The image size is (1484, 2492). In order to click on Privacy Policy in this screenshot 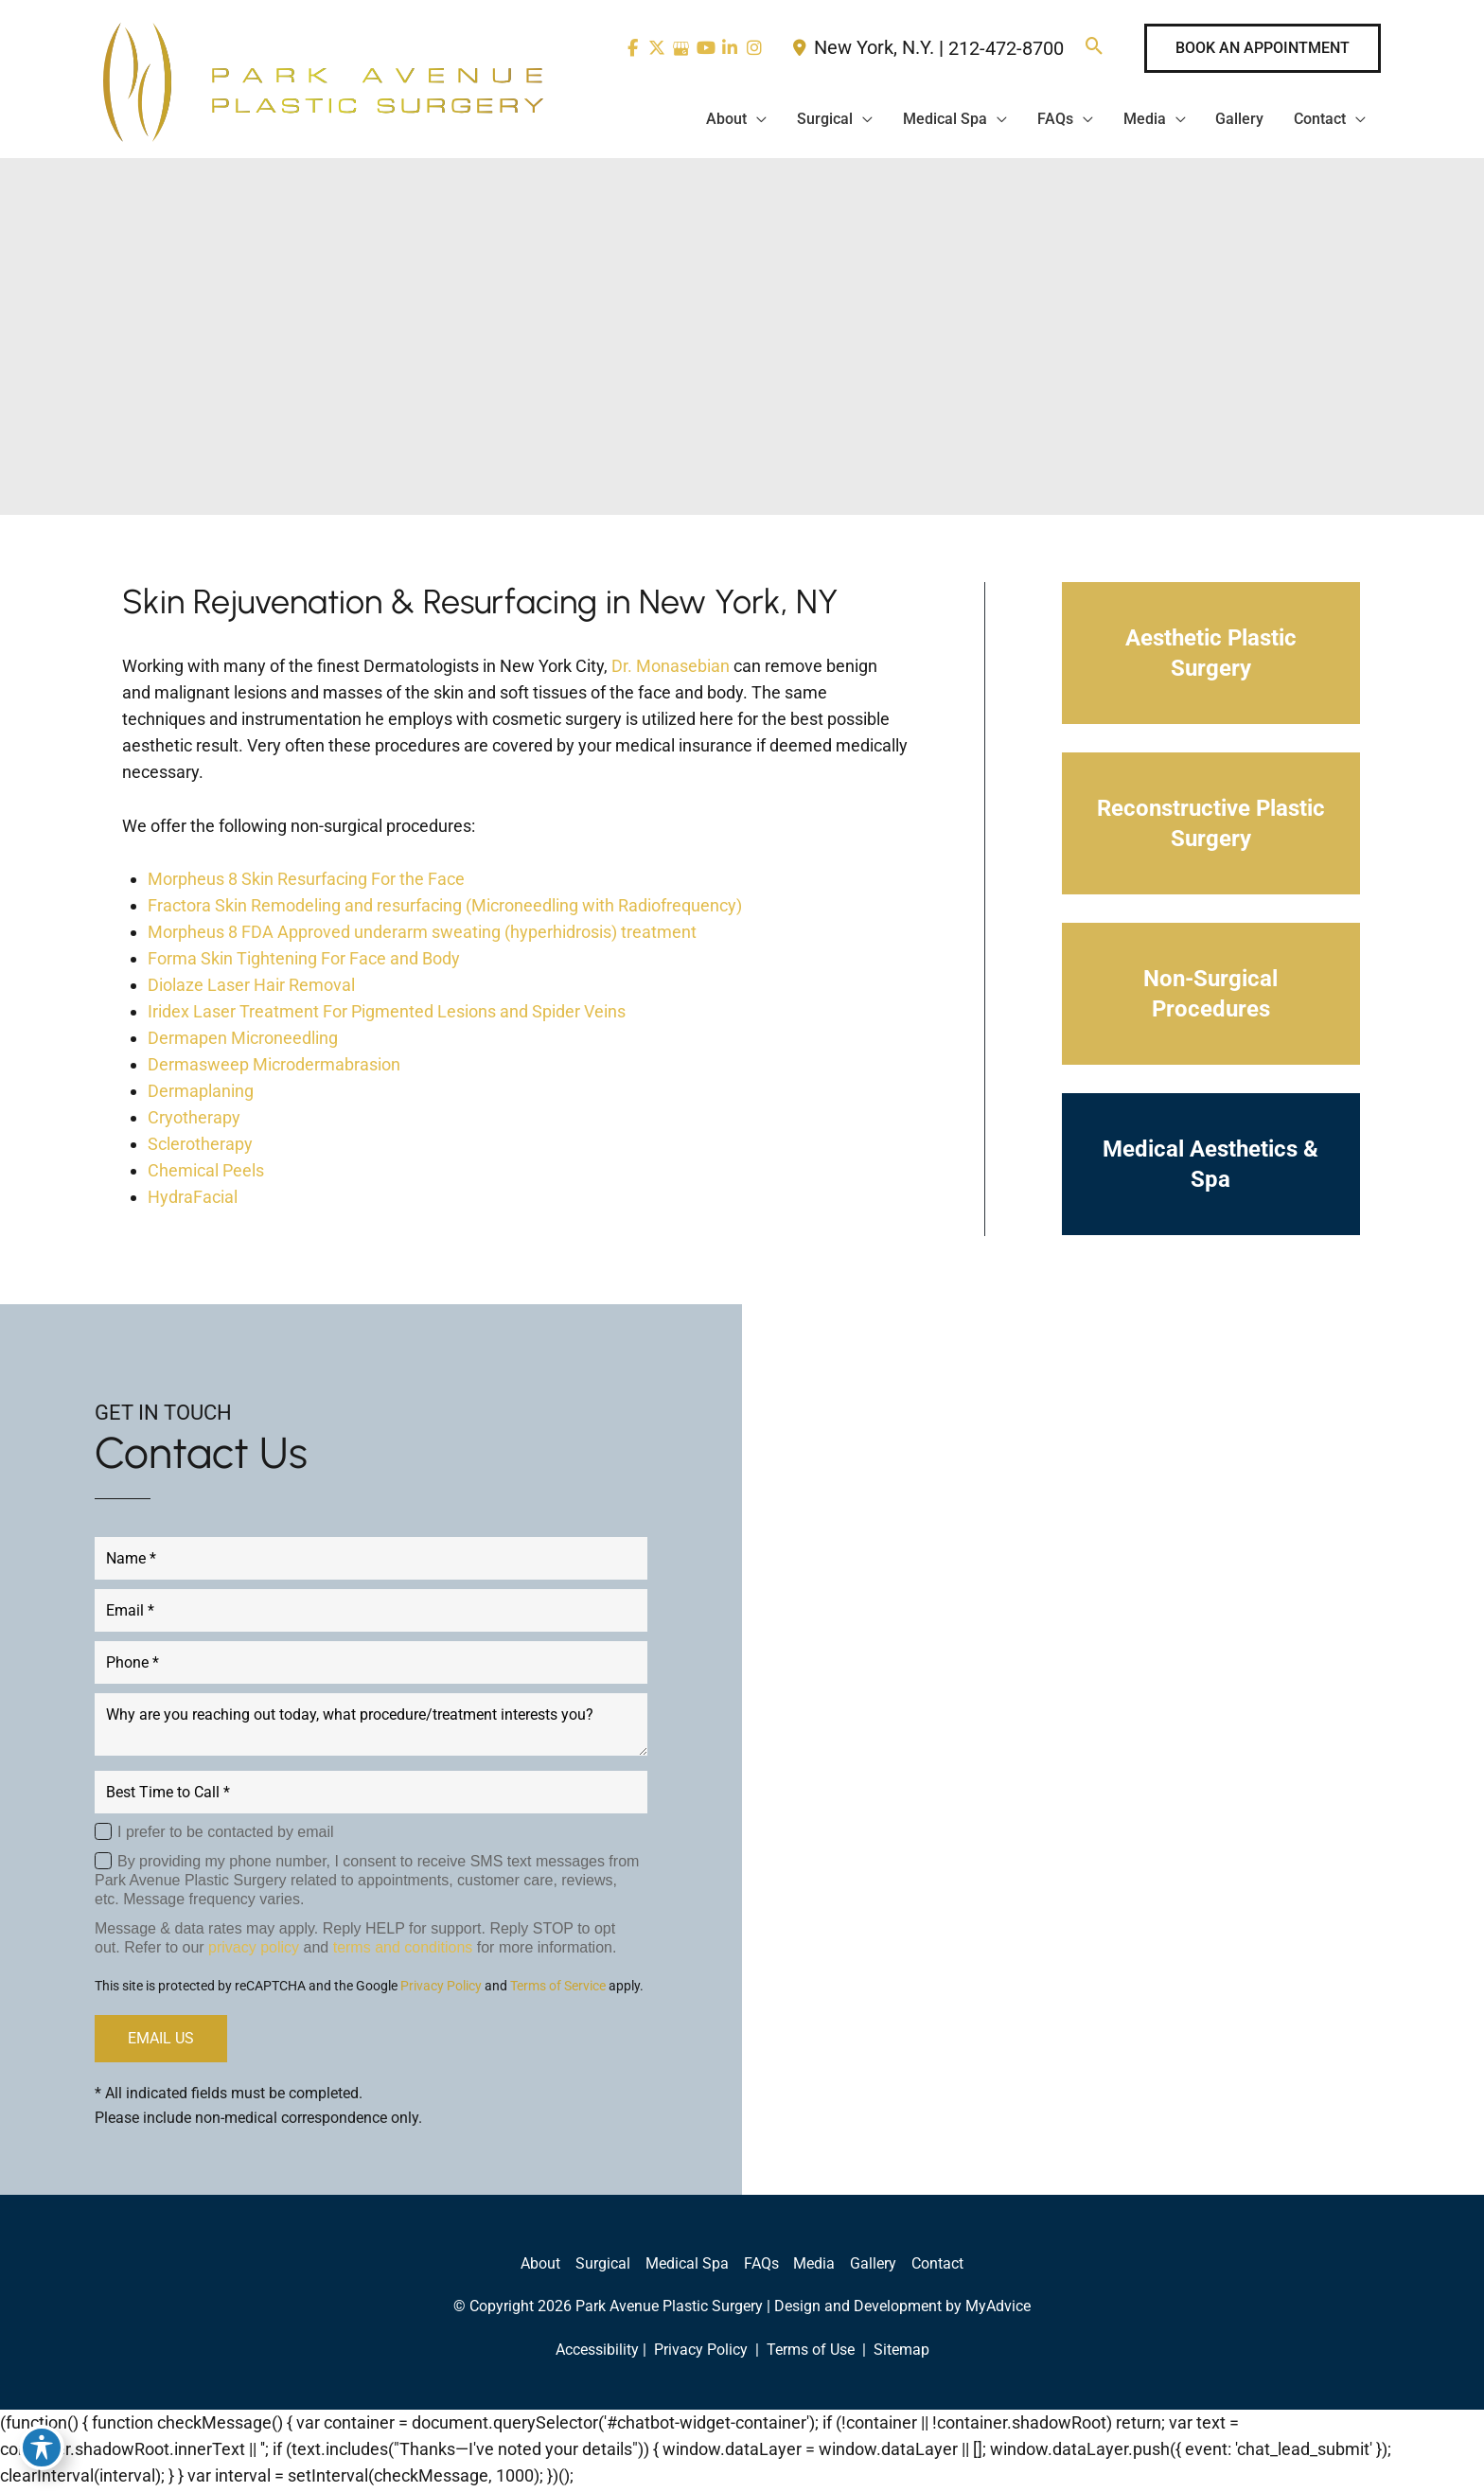, I will do `click(441, 1988)`.